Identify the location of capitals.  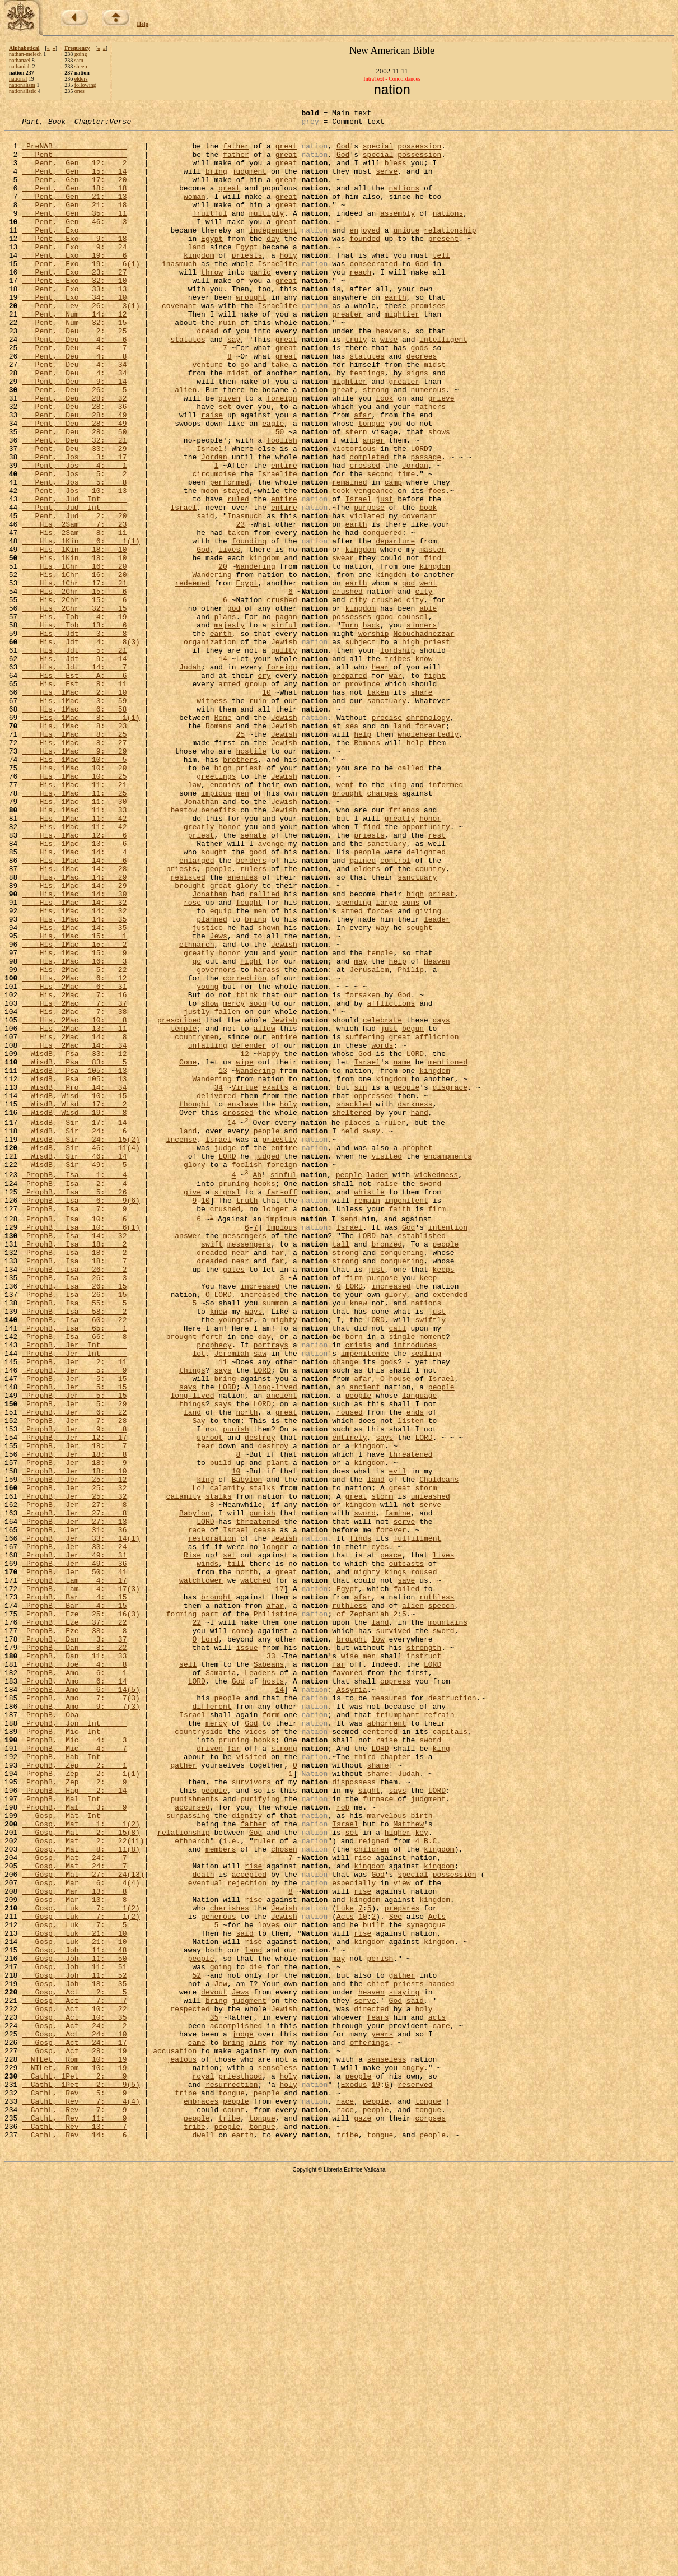
(450, 2054).